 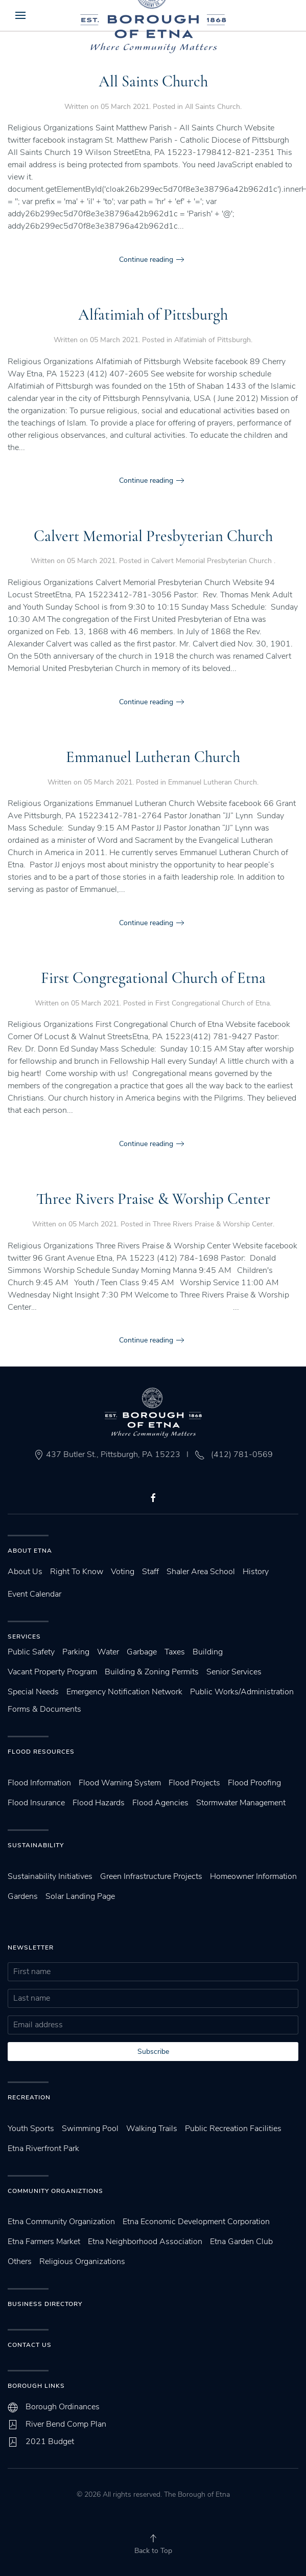 What do you see at coordinates (23, 1896) in the screenshot?
I see `Gardens` at bounding box center [23, 1896].